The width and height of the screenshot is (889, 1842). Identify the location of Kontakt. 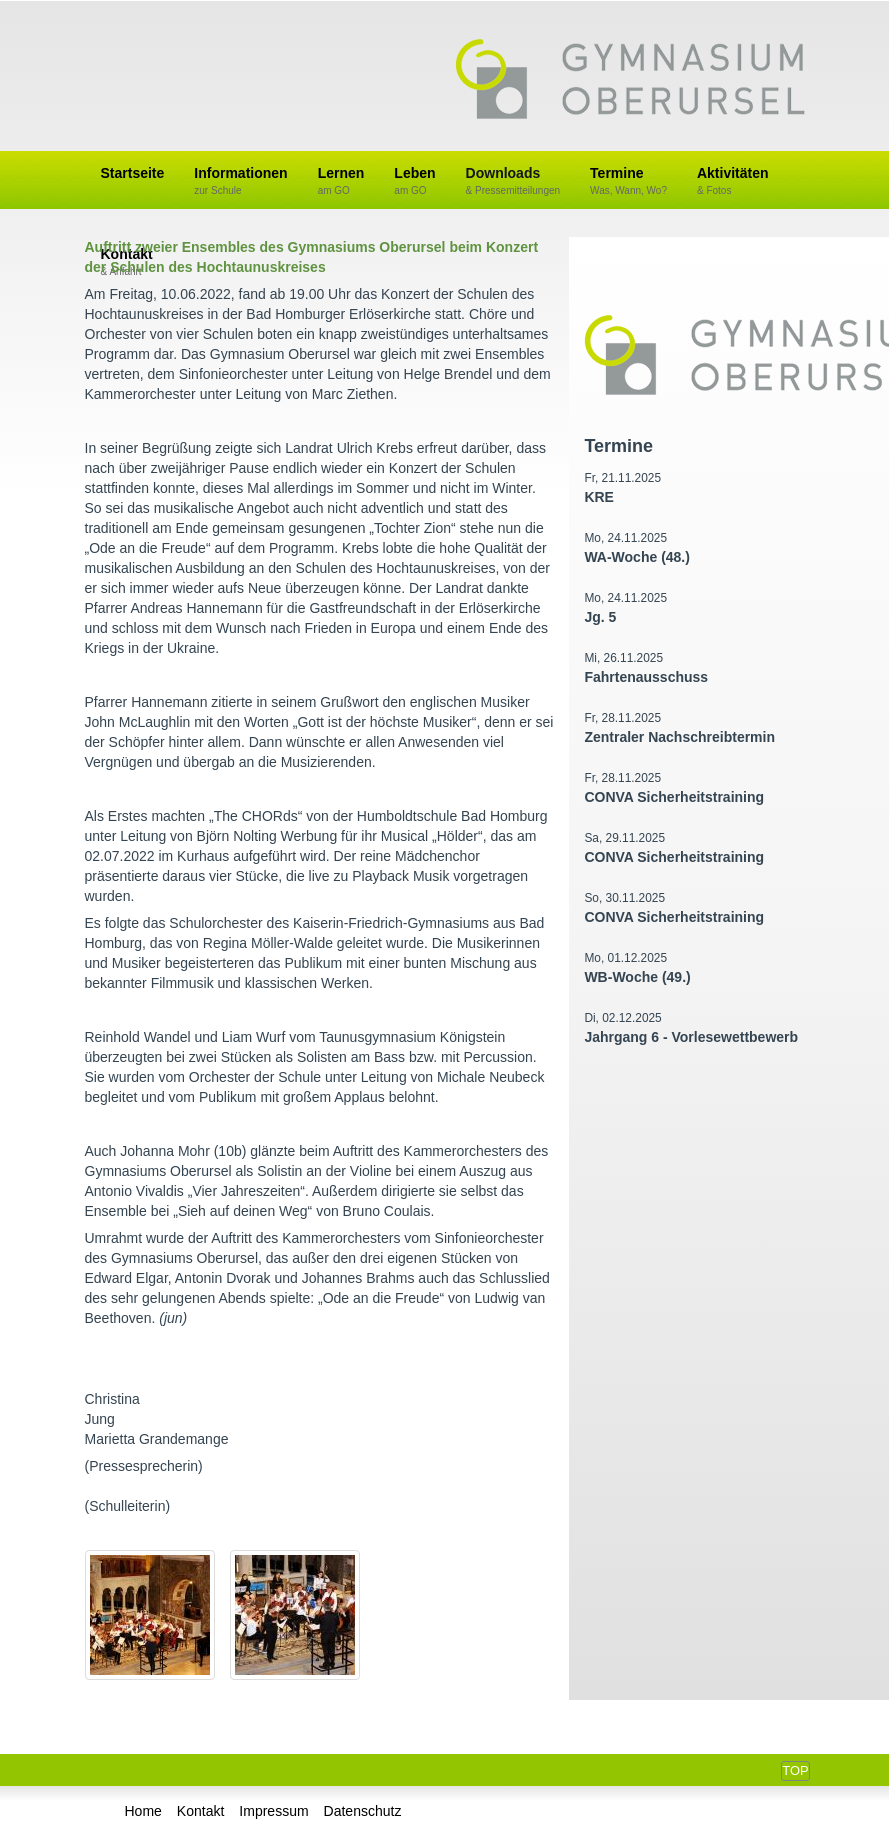
(200, 1811).